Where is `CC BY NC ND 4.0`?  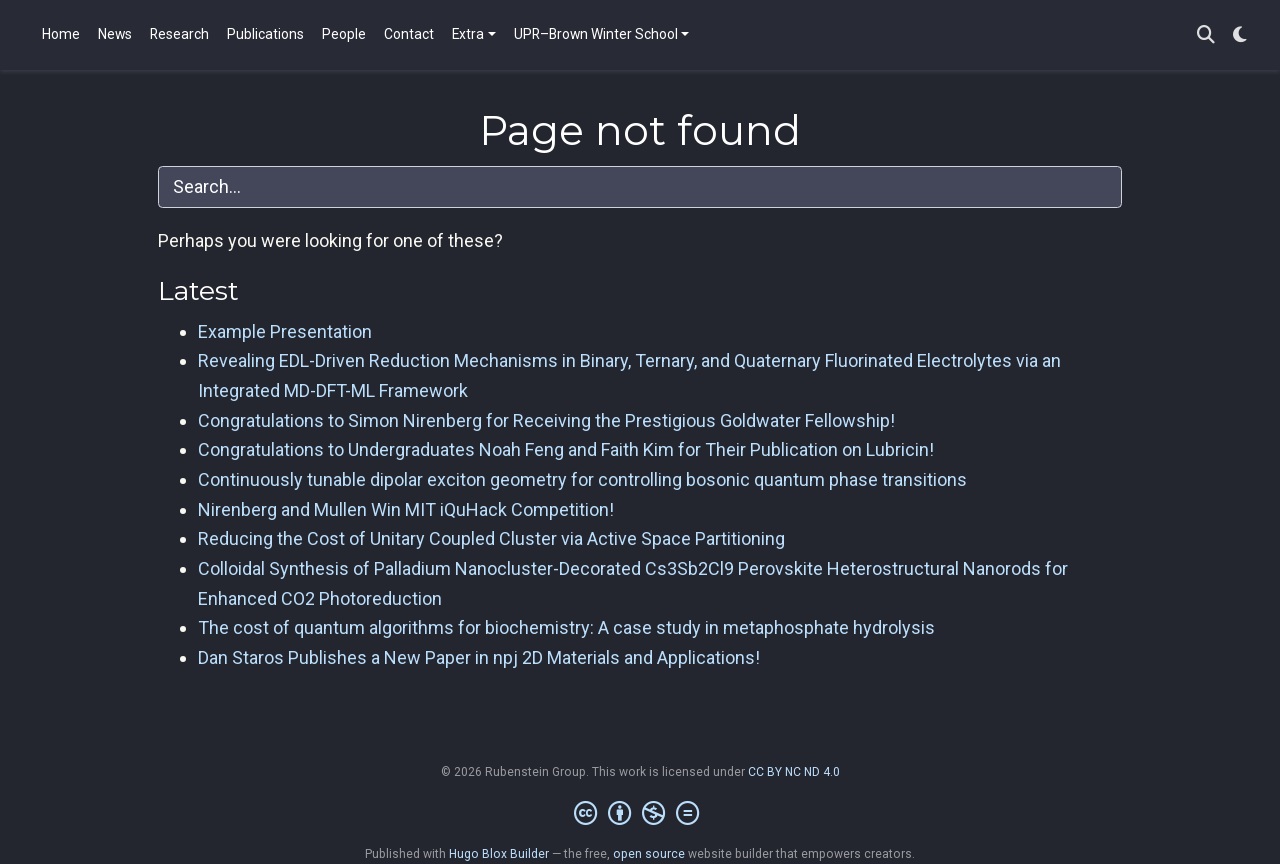 CC BY NC ND 4.0 is located at coordinates (794, 772).